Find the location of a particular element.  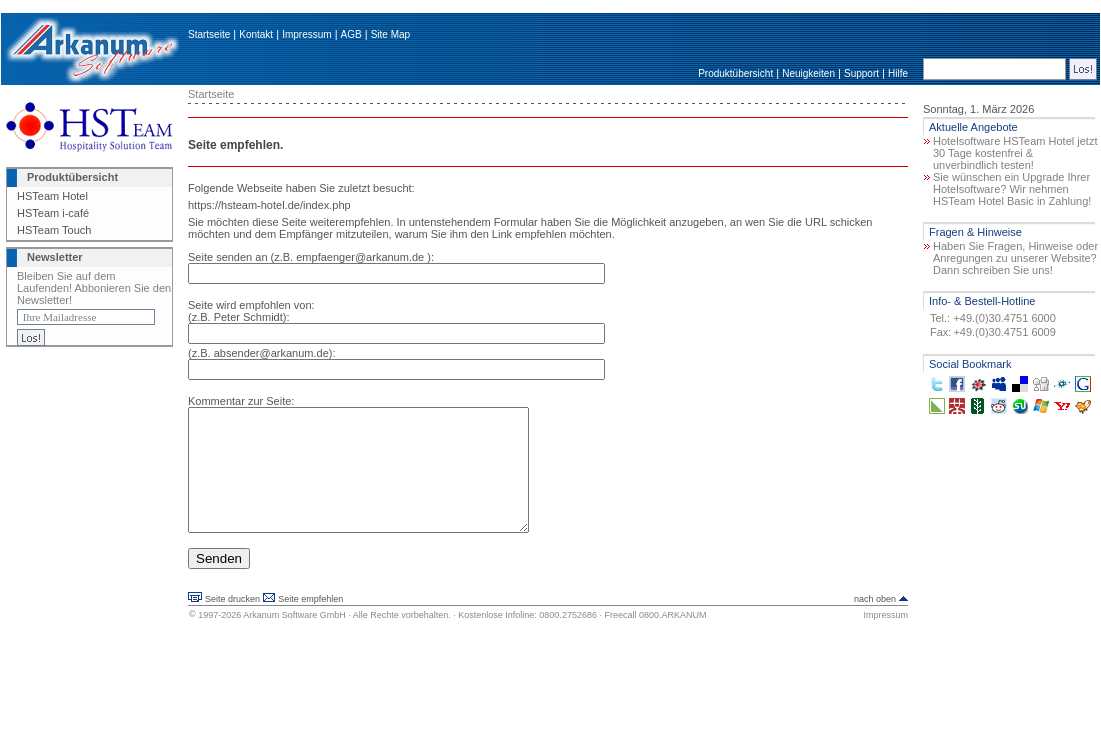

Site Map is located at coordinates (390, 34).